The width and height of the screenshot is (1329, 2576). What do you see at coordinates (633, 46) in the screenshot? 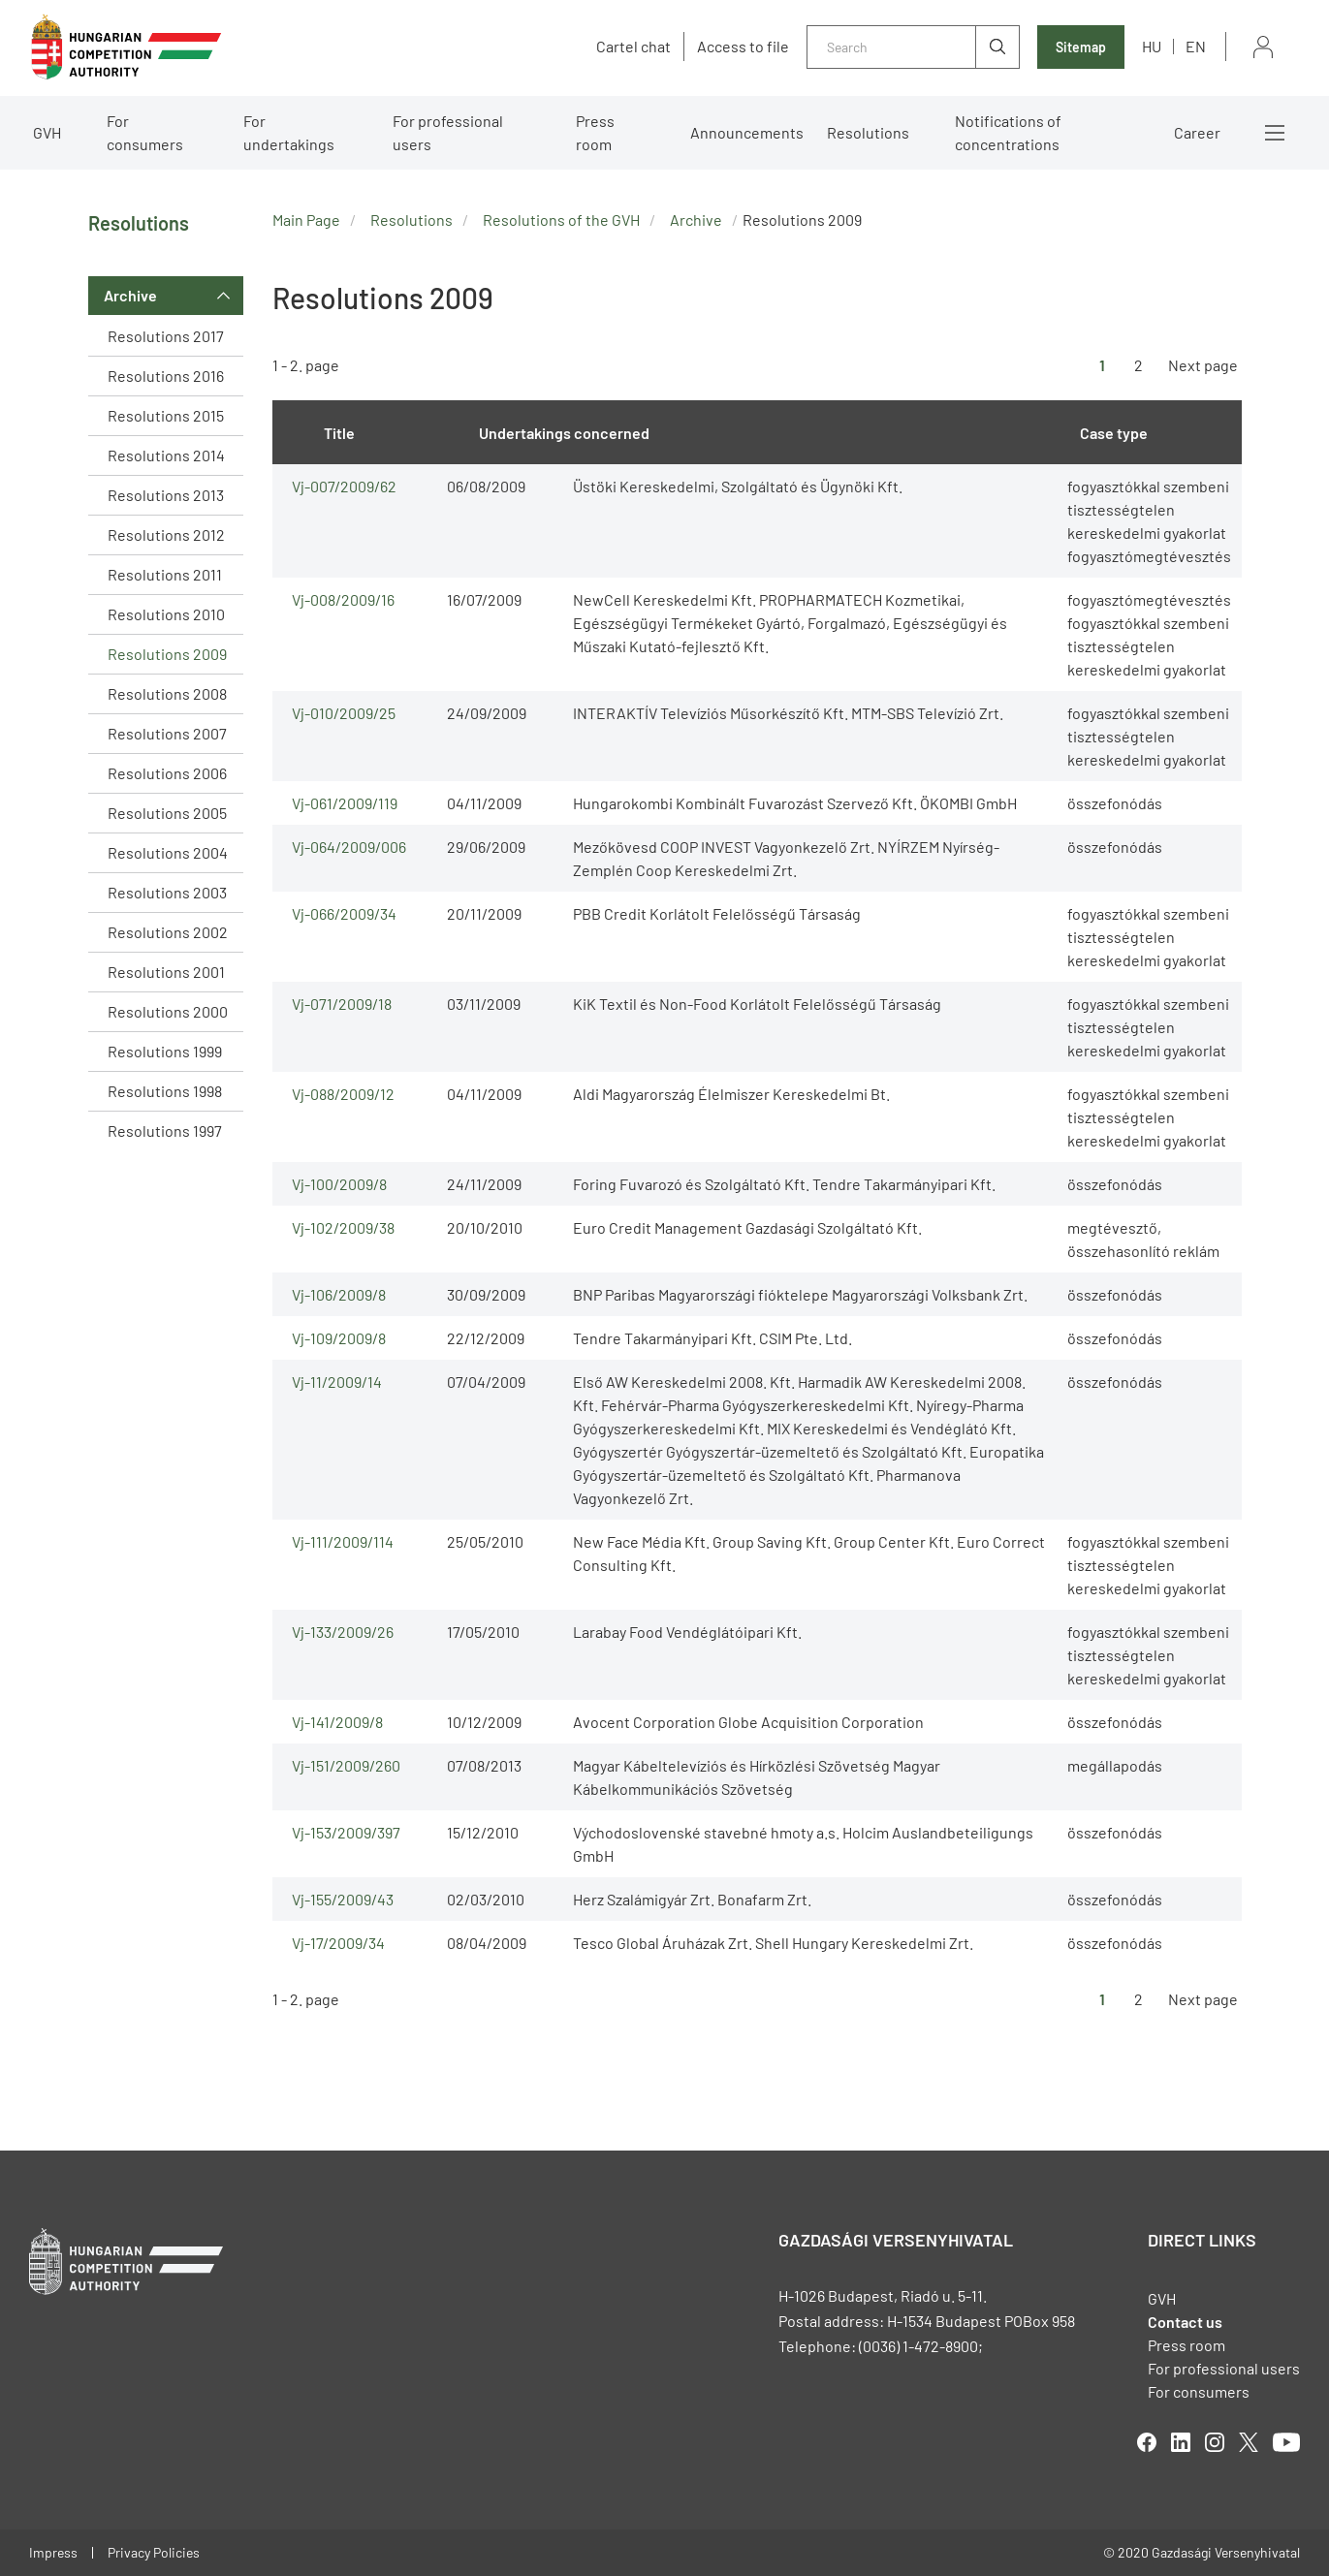
I see `Cartel chat` at bounding box center [633, 46].